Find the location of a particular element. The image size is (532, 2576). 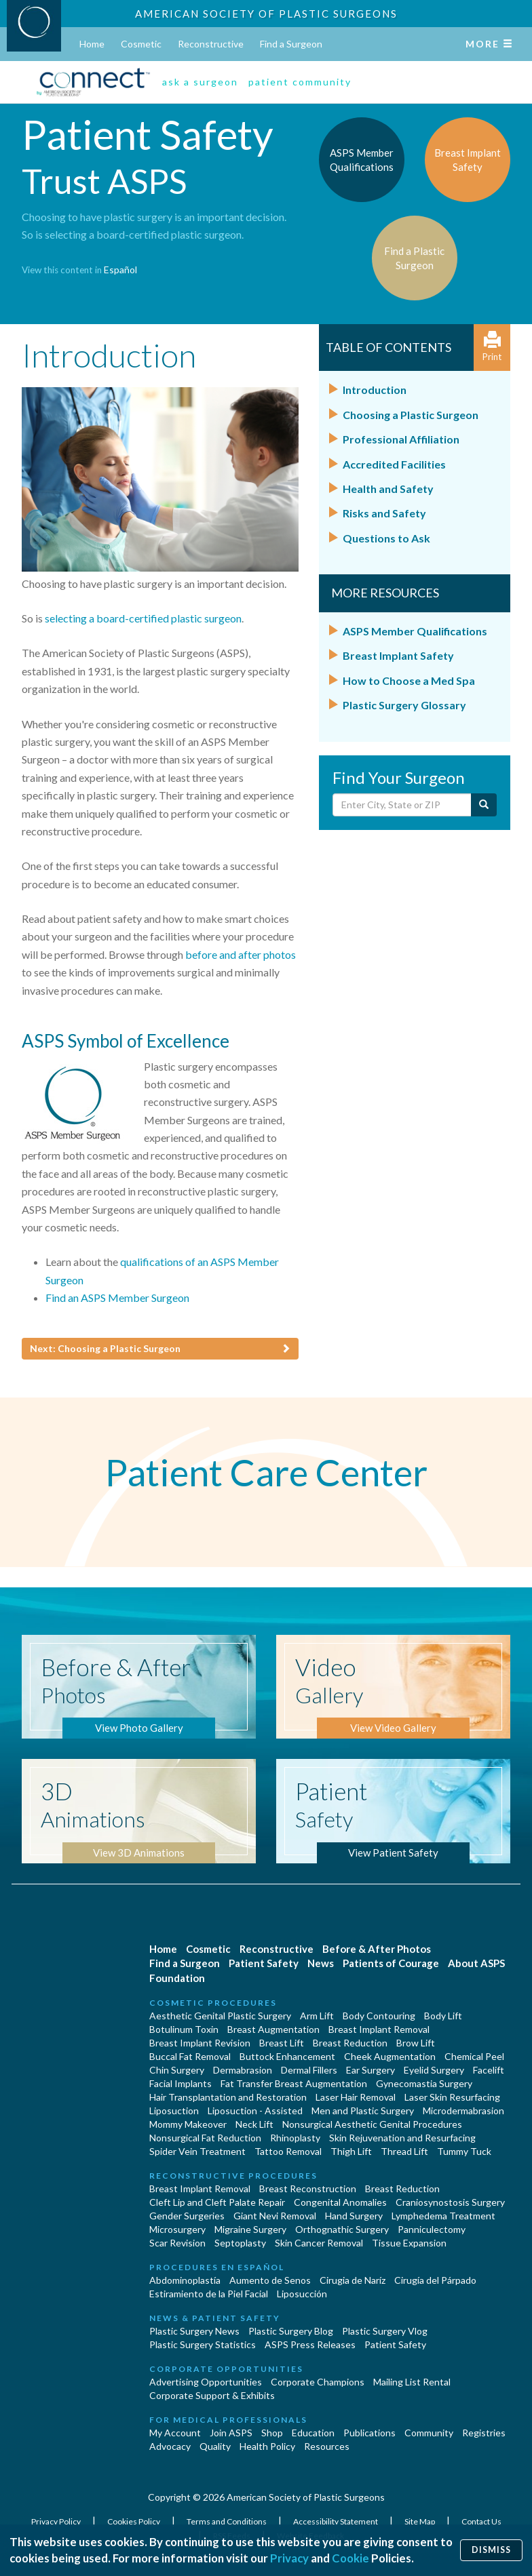

Site Map is located at coordinates (420, 2521).